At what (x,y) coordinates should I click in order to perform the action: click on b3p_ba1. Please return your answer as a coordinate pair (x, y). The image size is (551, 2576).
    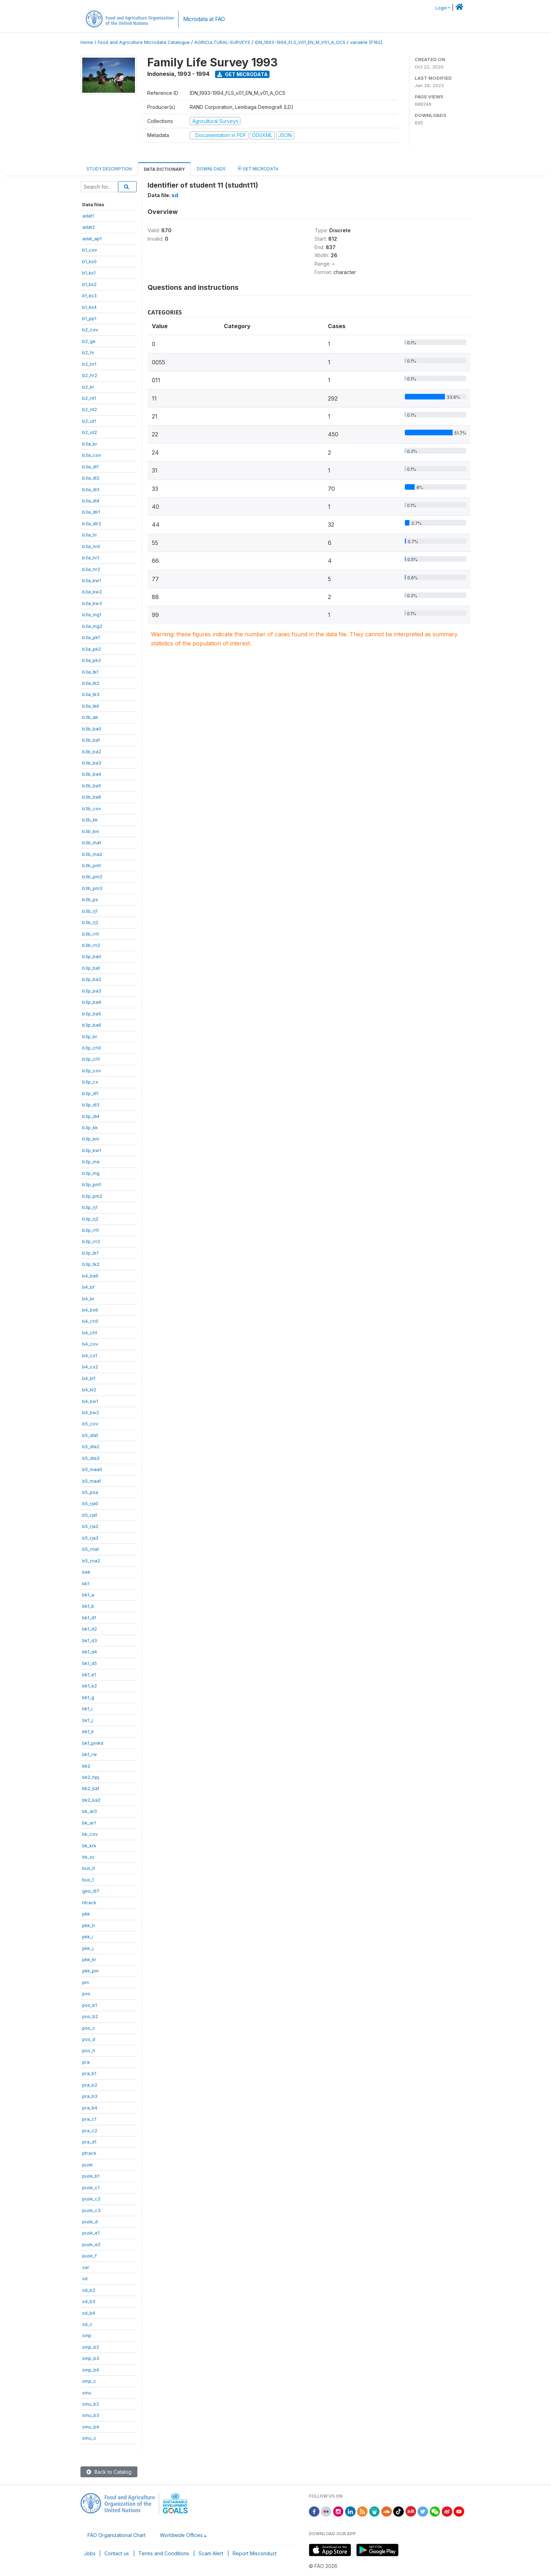
    Looking at the image, I should click on (91, 968).